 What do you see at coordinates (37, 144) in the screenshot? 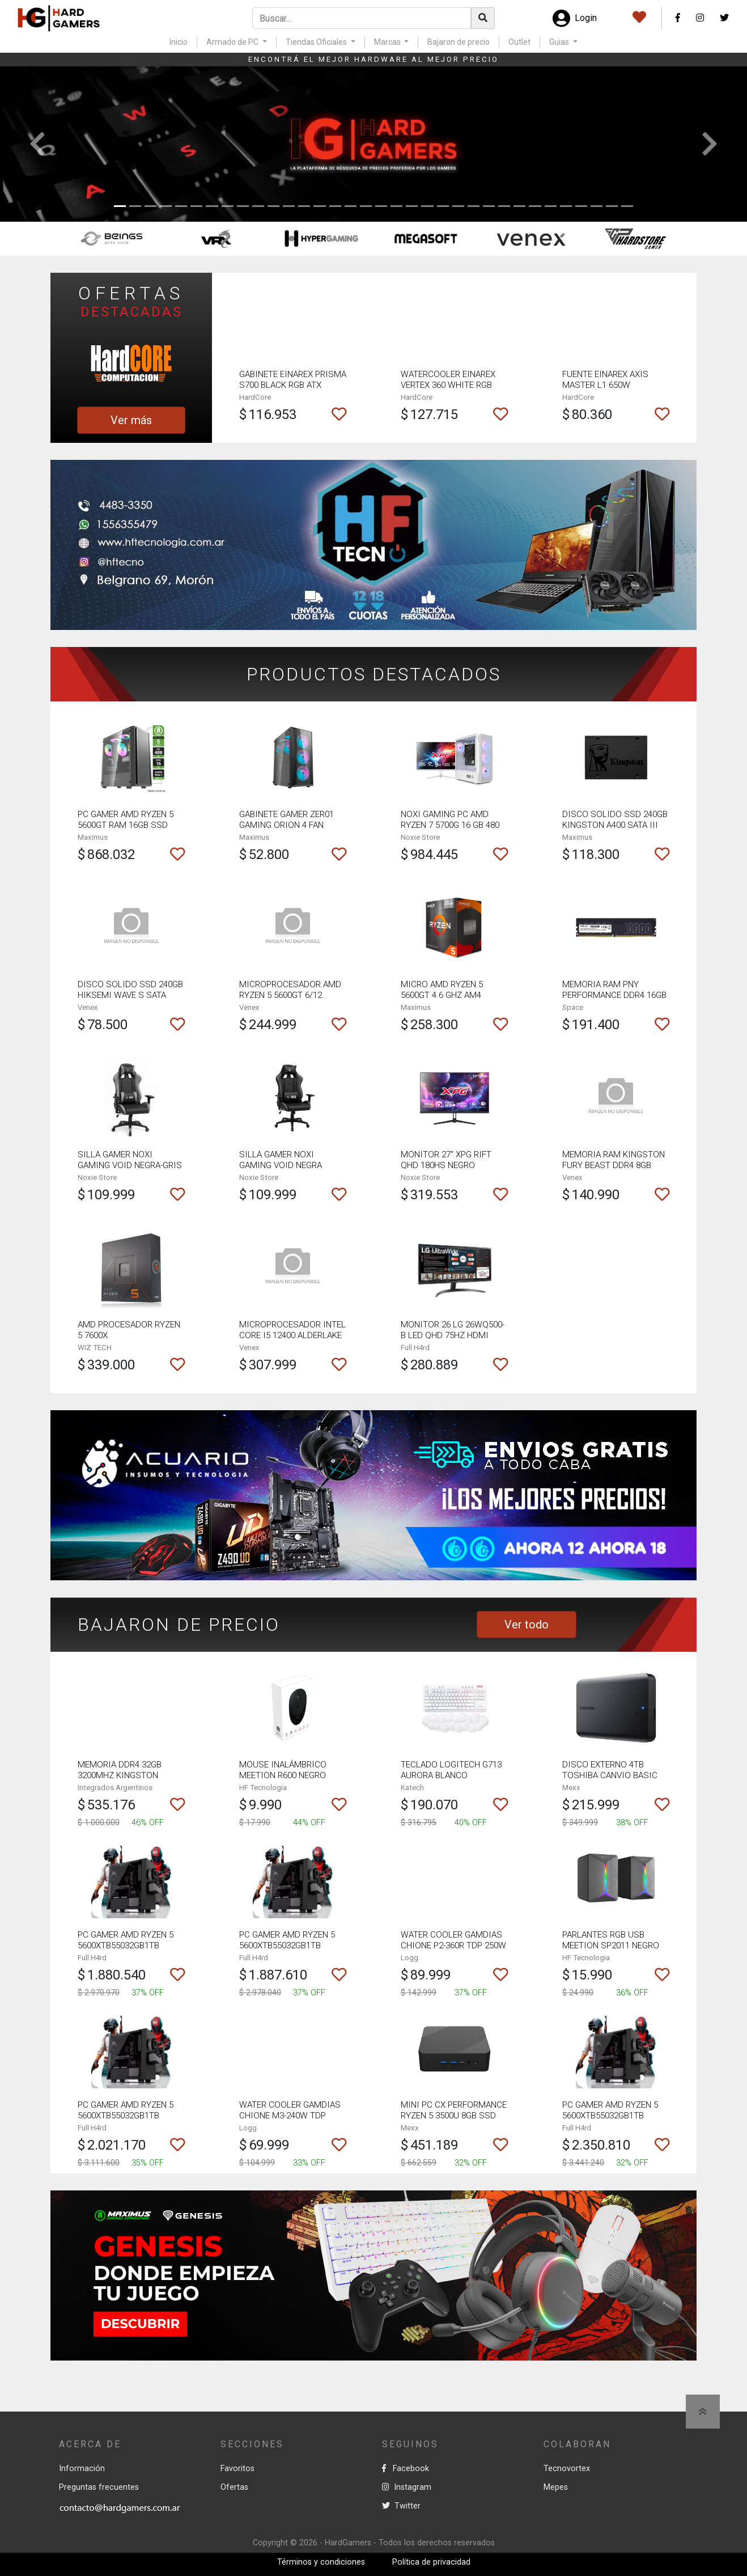
I see `[button]` at bounding box center [37, 144].